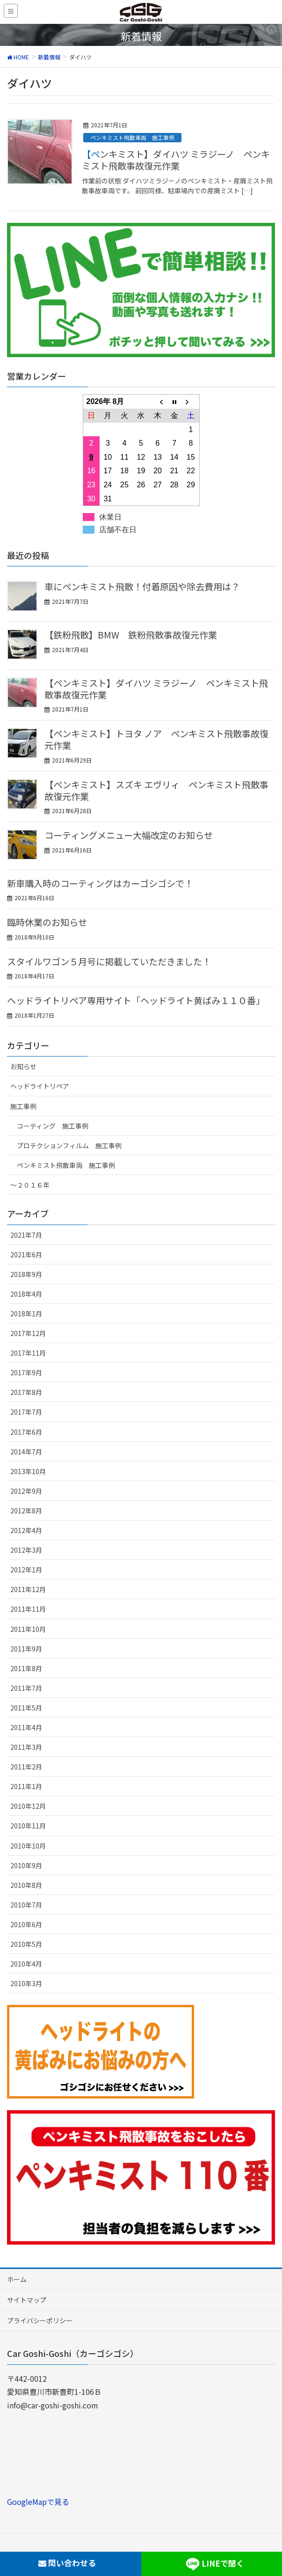  What do you see at coordinates (69, 1145) in the screenshot?
I see `プロテクションフィルム 施工事例` at bounding box center [69, 1145].